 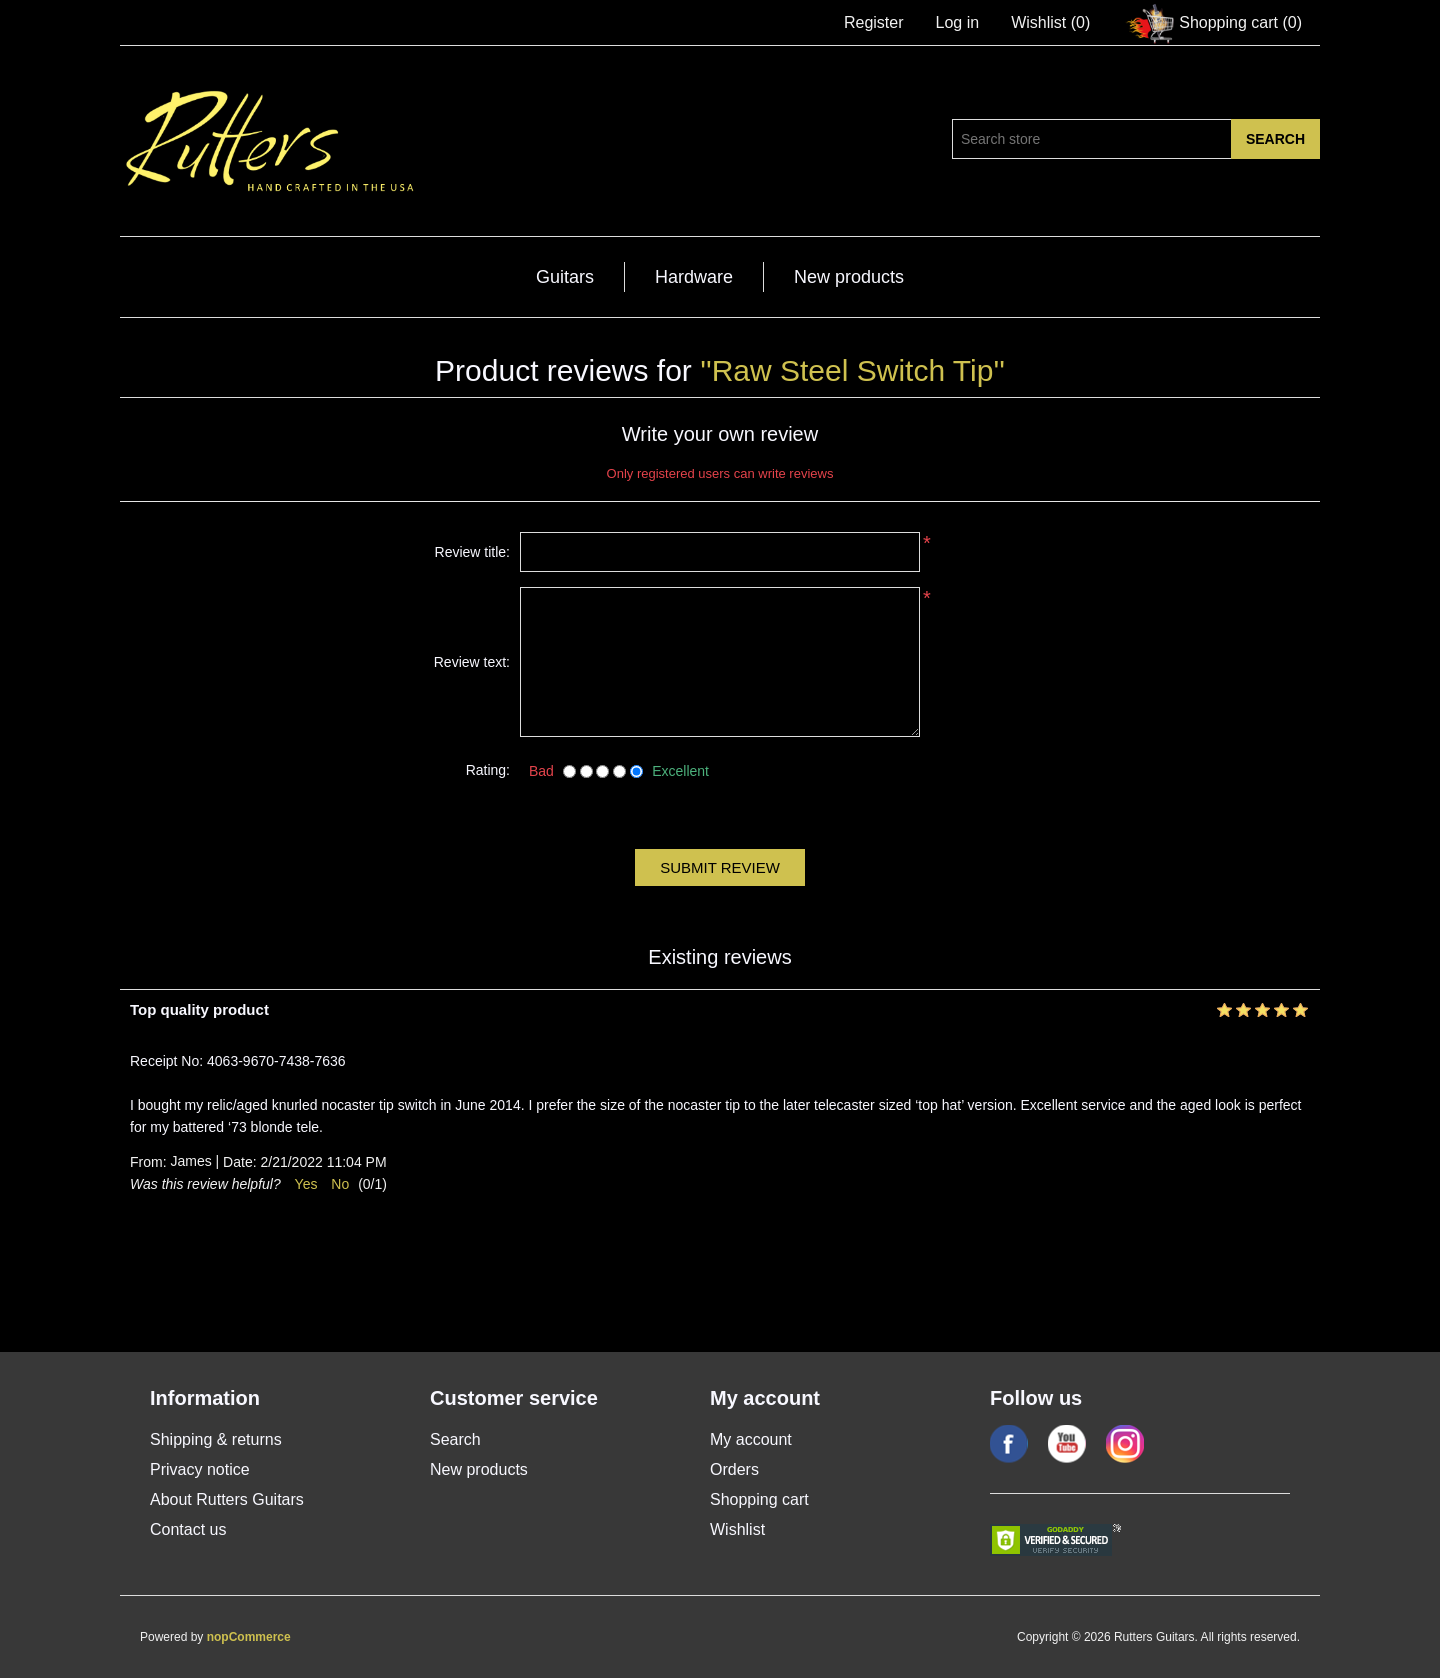 I want to click on Search, so click(x=455, y=1439).